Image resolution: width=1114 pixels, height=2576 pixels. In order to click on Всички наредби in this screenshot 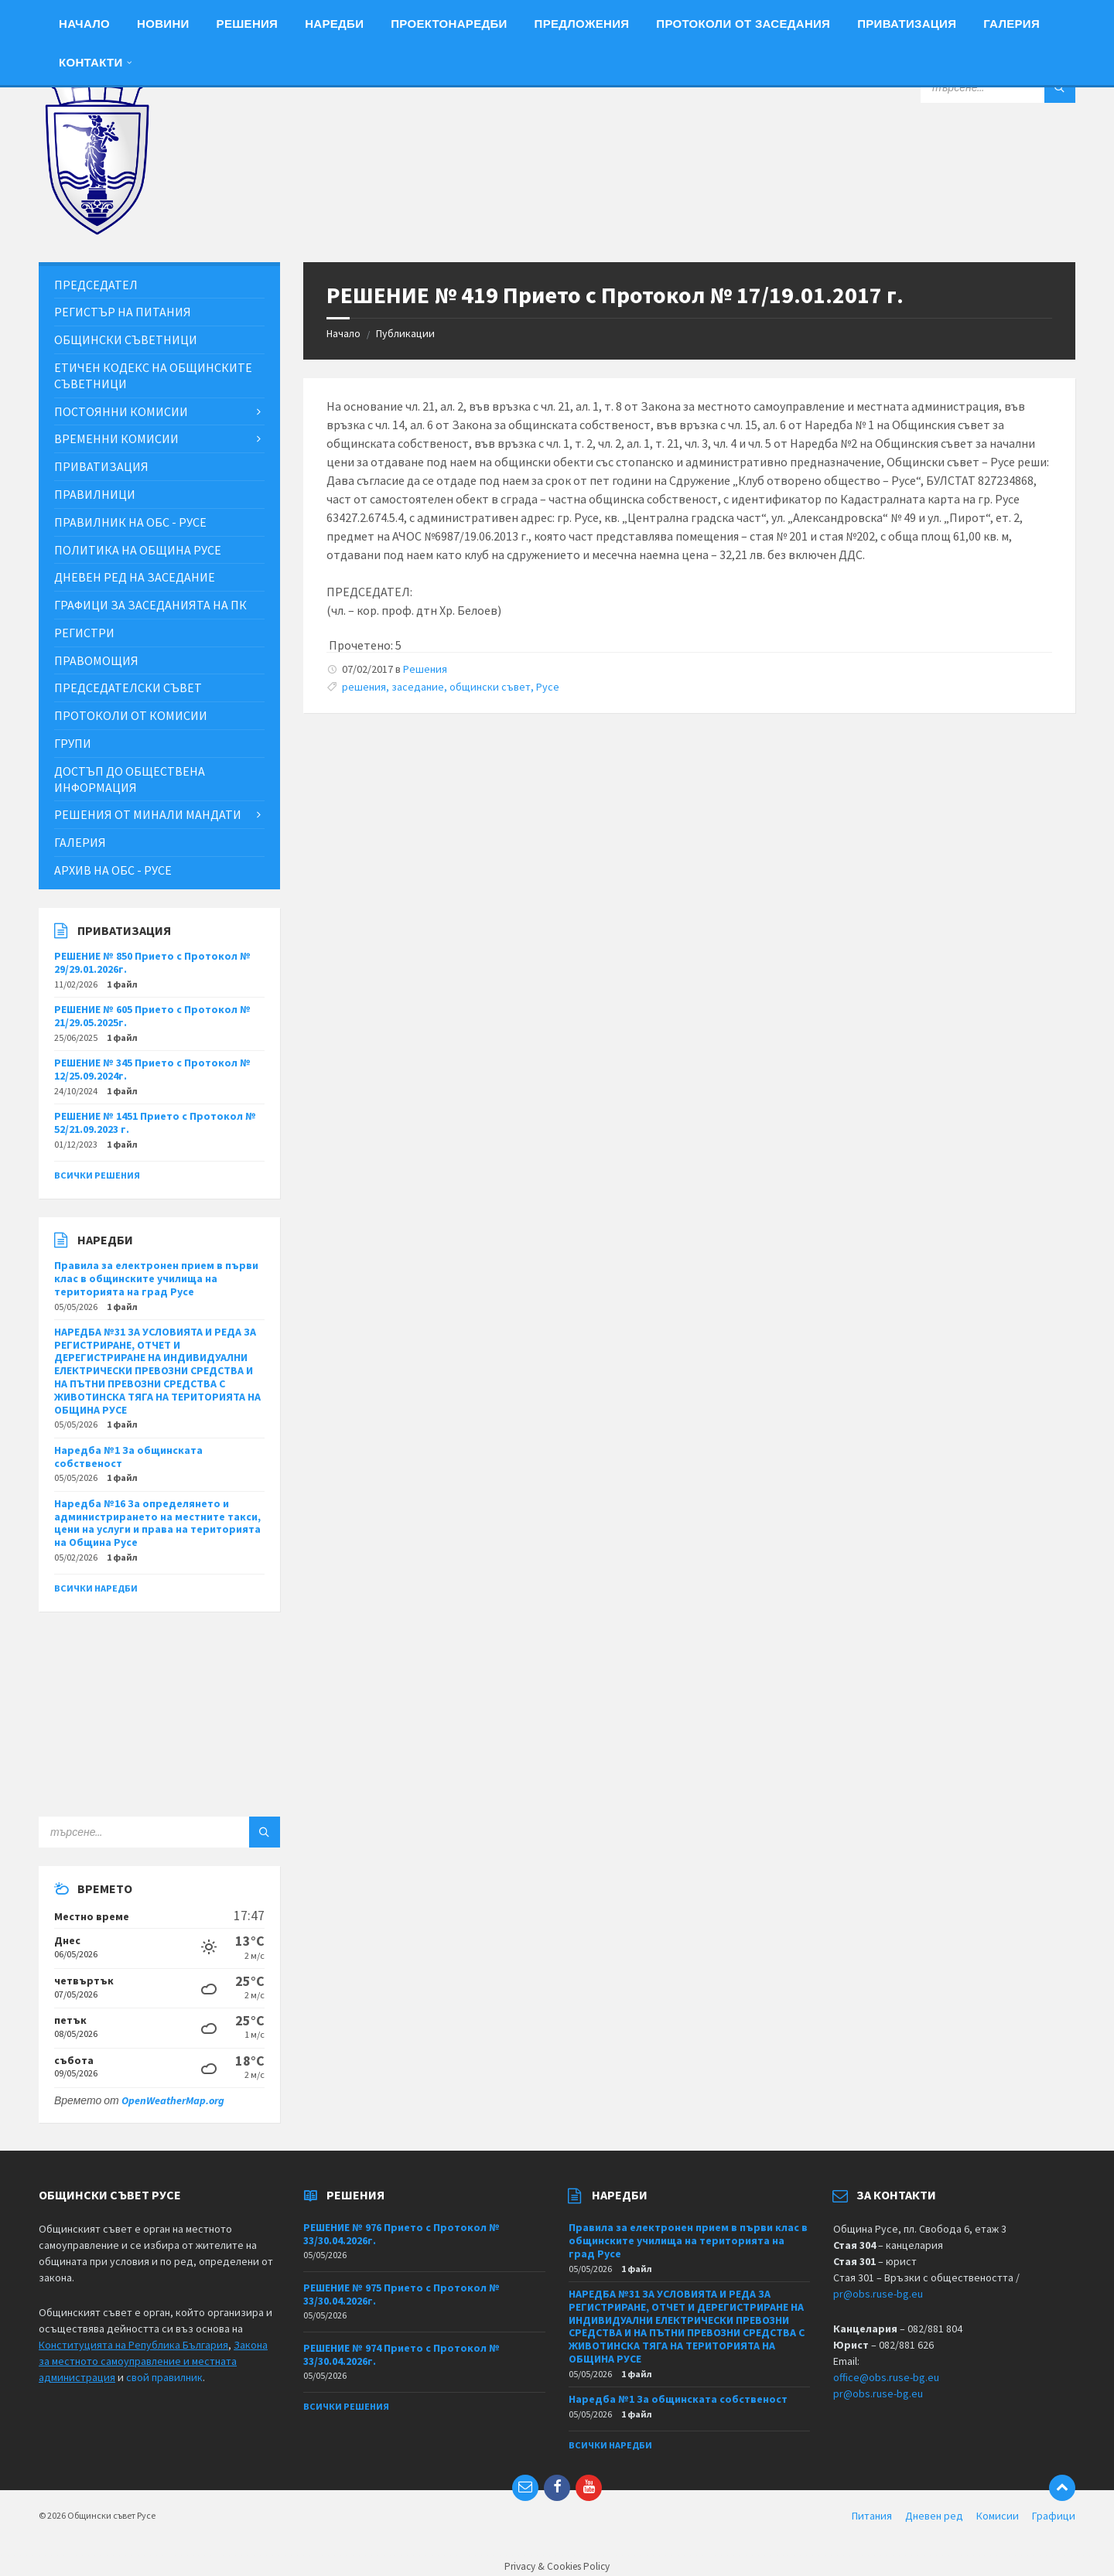, I will do `click(96, 1588)`.